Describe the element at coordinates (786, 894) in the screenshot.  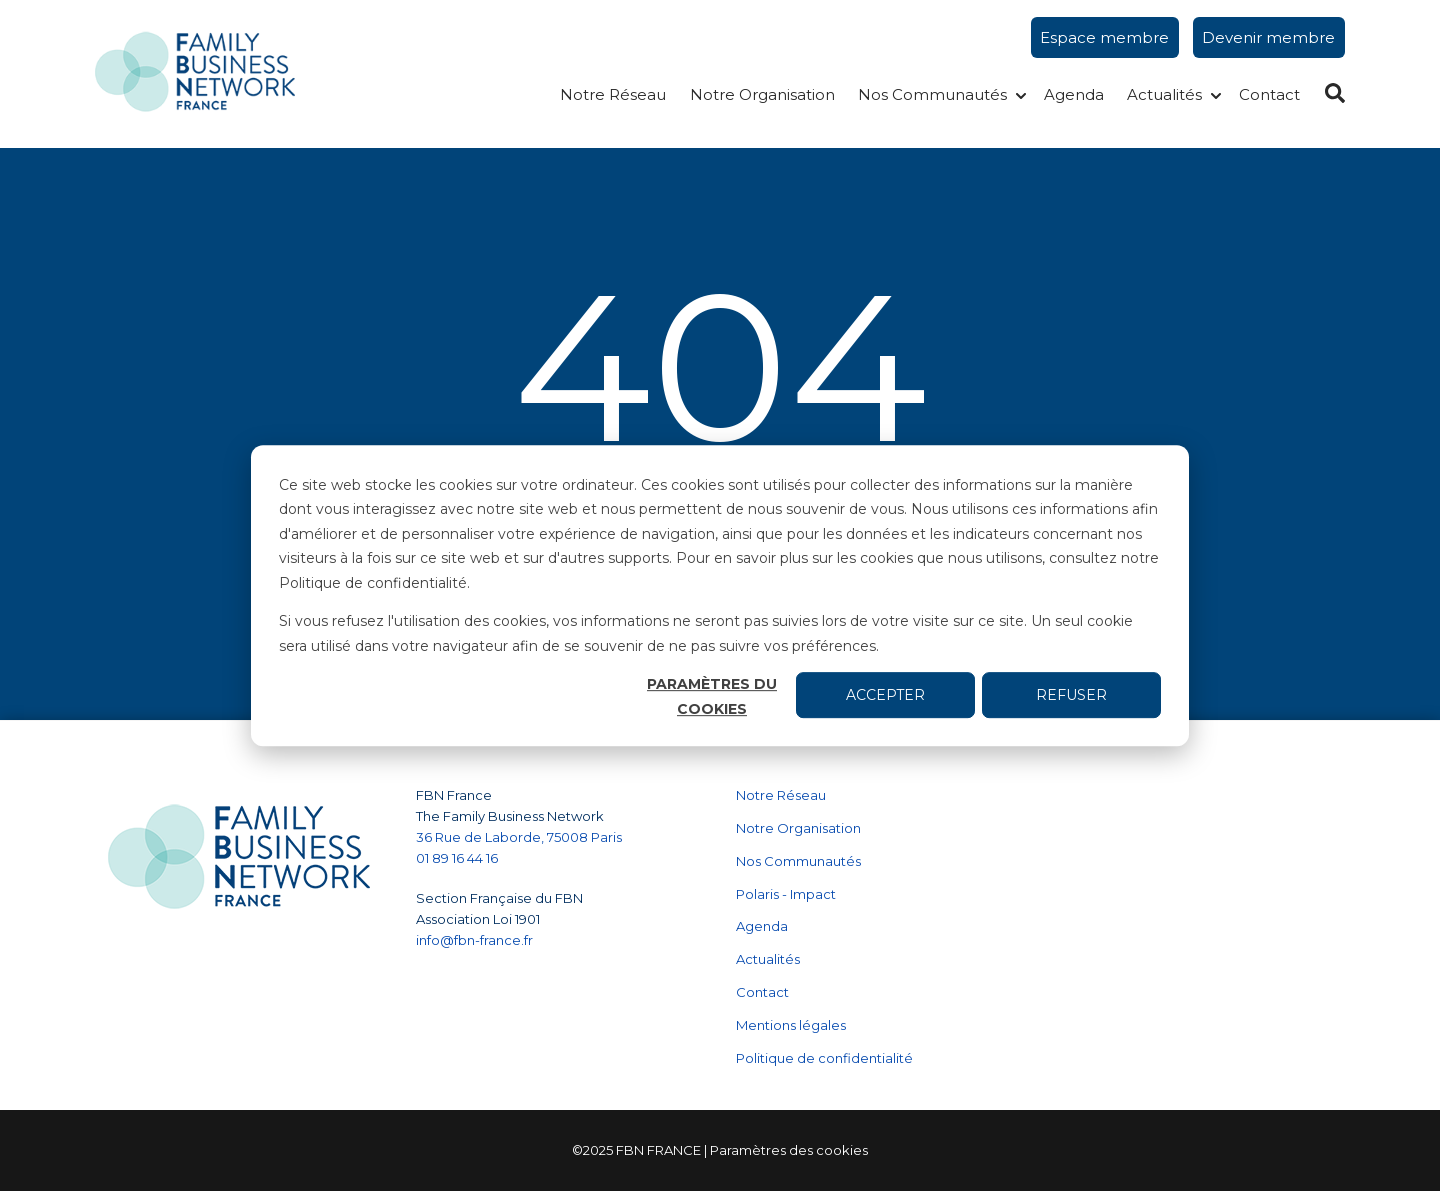
I see `Polaris - Impact [menuitem]` at that location.